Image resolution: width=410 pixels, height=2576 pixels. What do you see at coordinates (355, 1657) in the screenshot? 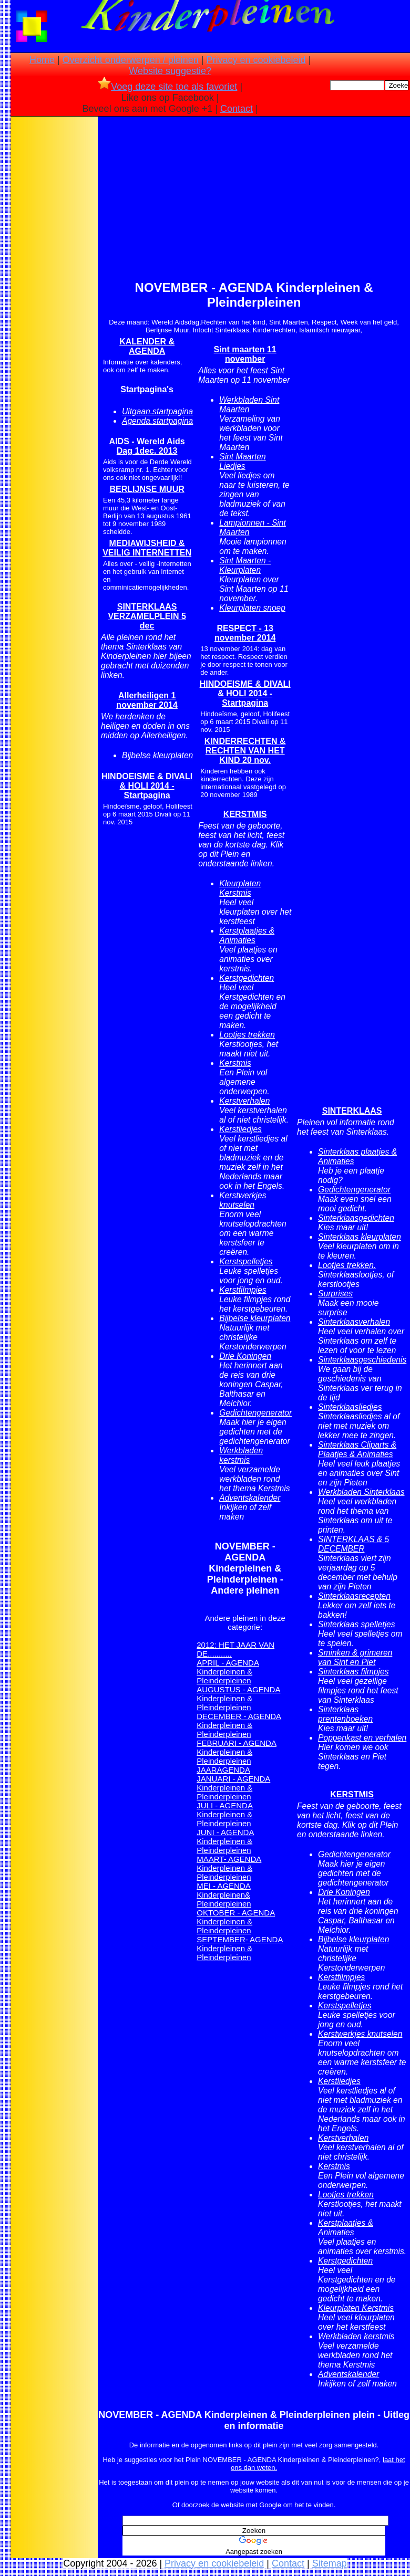
I see `Sminken & grimeren van Sint en Piet` at bounding box center [355, 1657].